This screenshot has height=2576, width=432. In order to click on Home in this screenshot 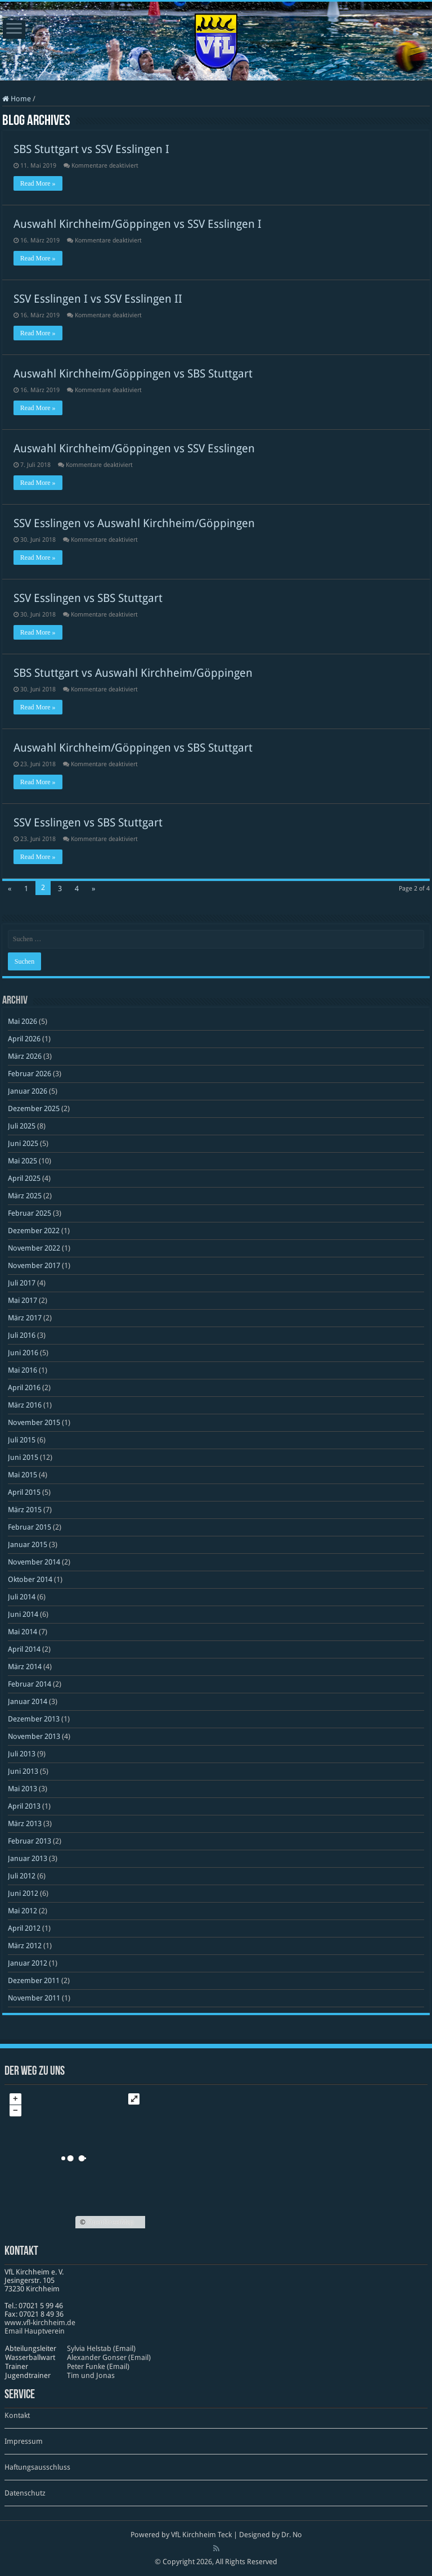, I will do `click(16, 99)`.